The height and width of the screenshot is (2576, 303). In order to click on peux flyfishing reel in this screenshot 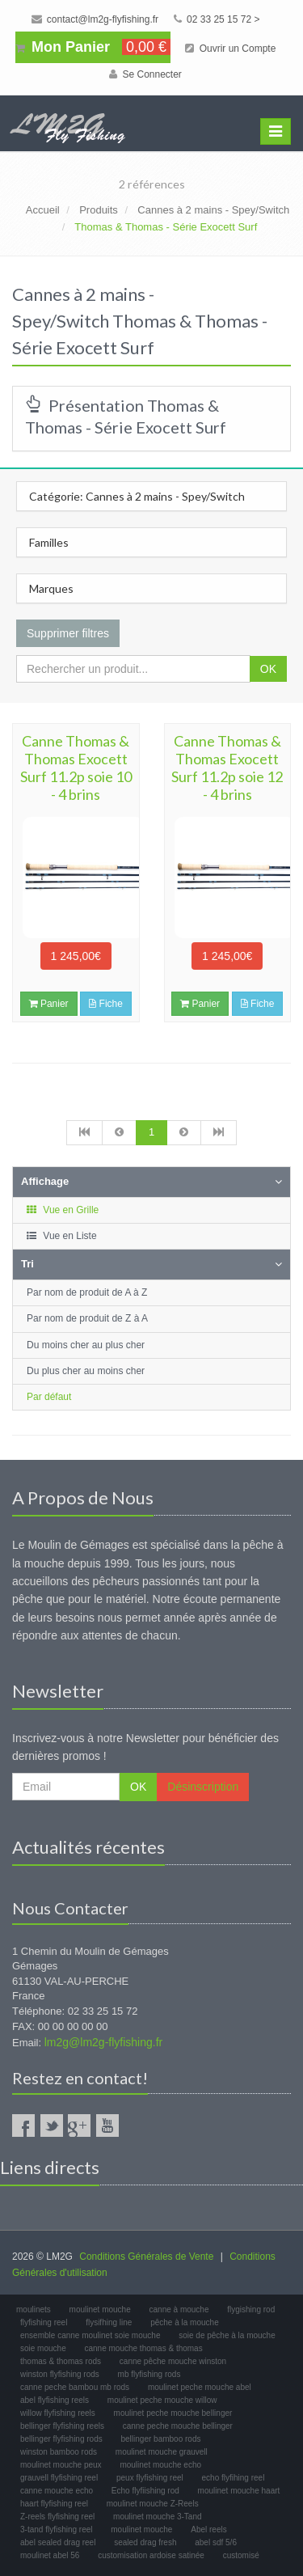, I will do `click(149, 2477)`.